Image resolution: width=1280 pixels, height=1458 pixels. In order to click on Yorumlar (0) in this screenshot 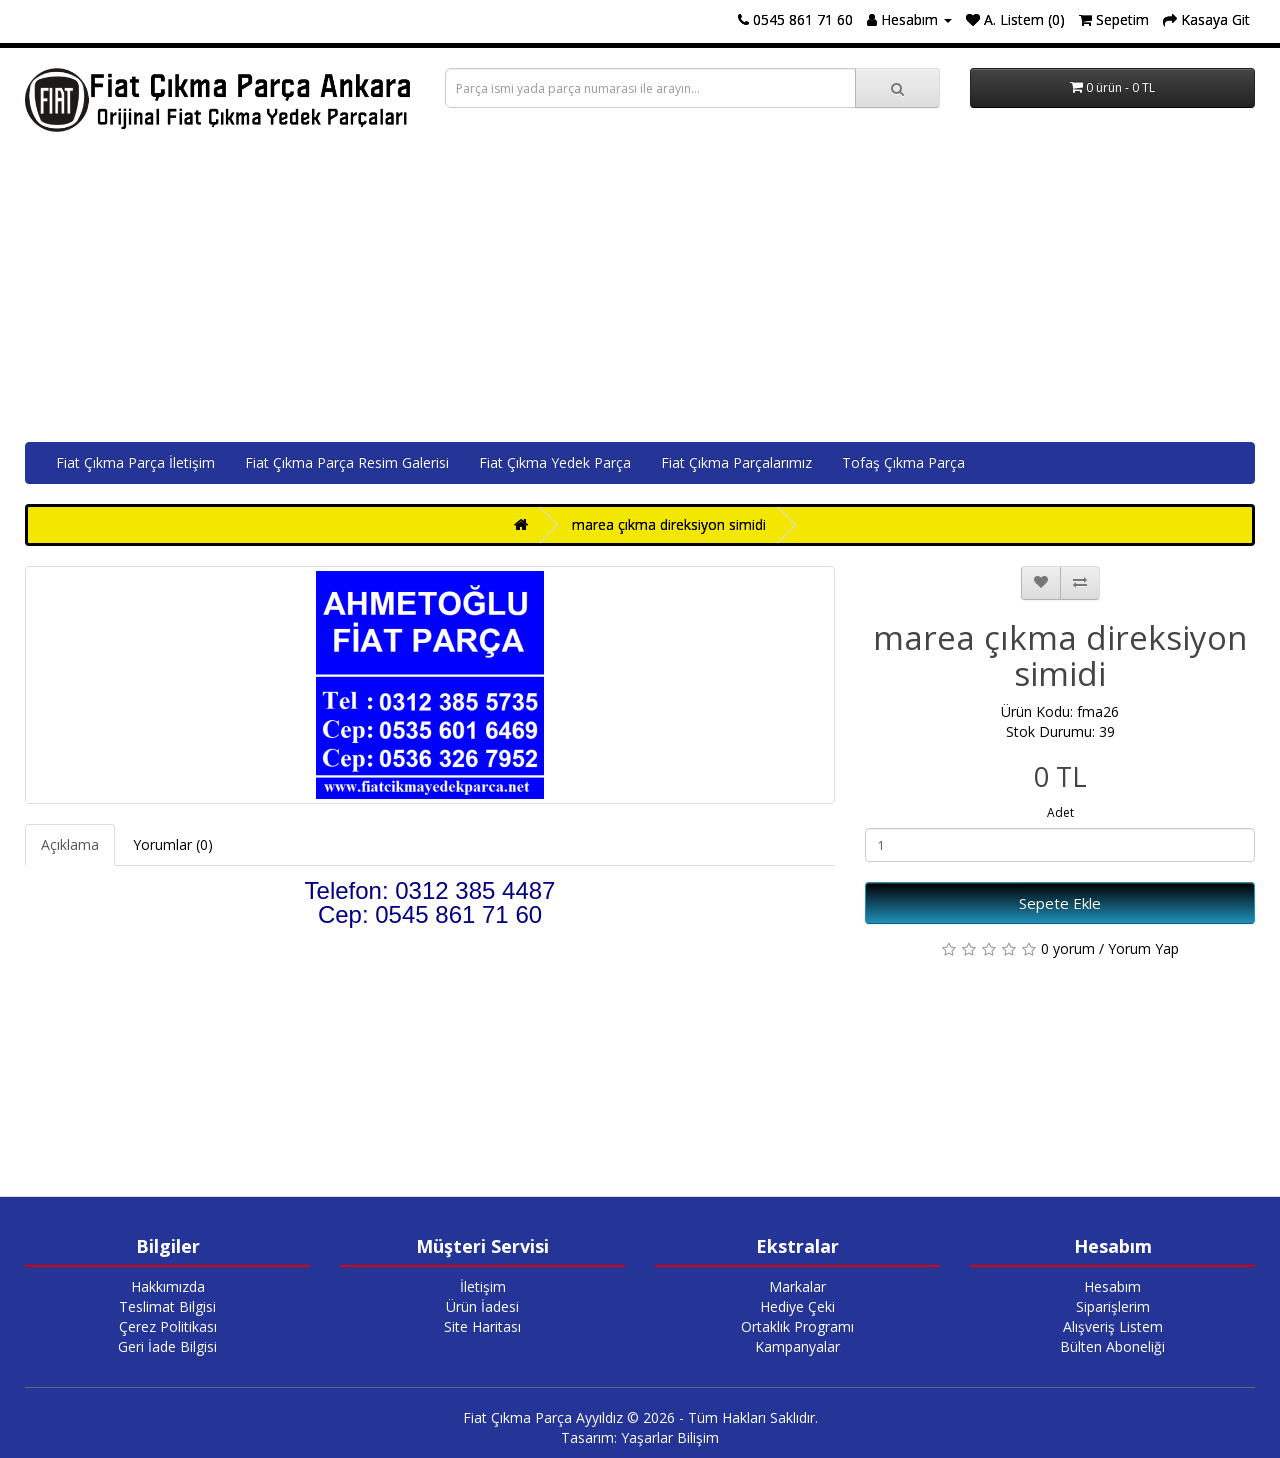, I will do `click(173, 844)`.